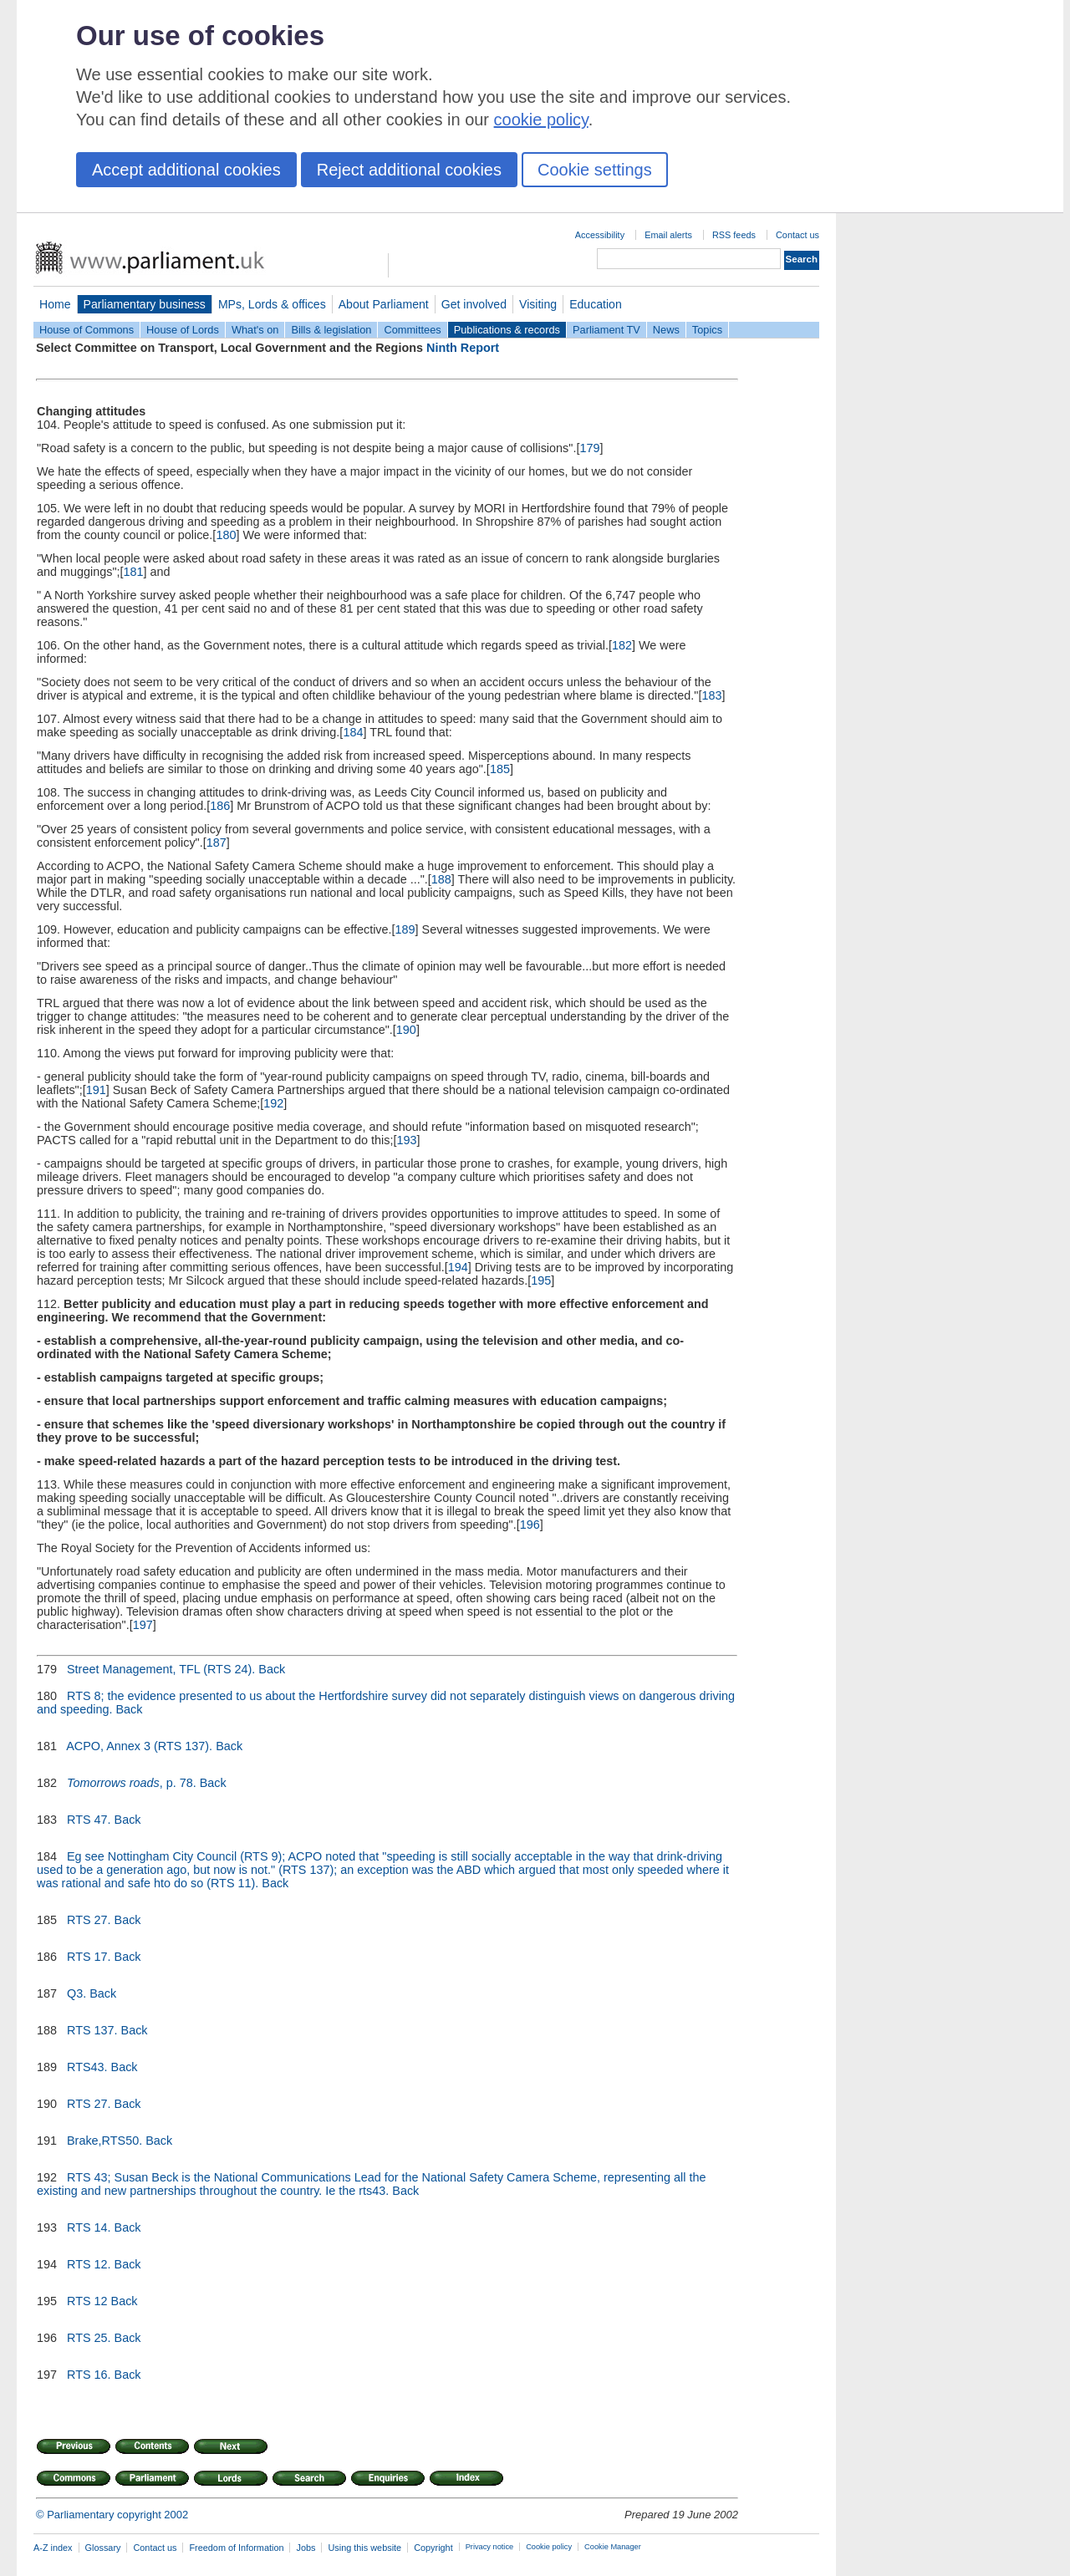  Describe the element at coordinates (549, 2547) in the screenshot. I see `Cookie policy` at that location.